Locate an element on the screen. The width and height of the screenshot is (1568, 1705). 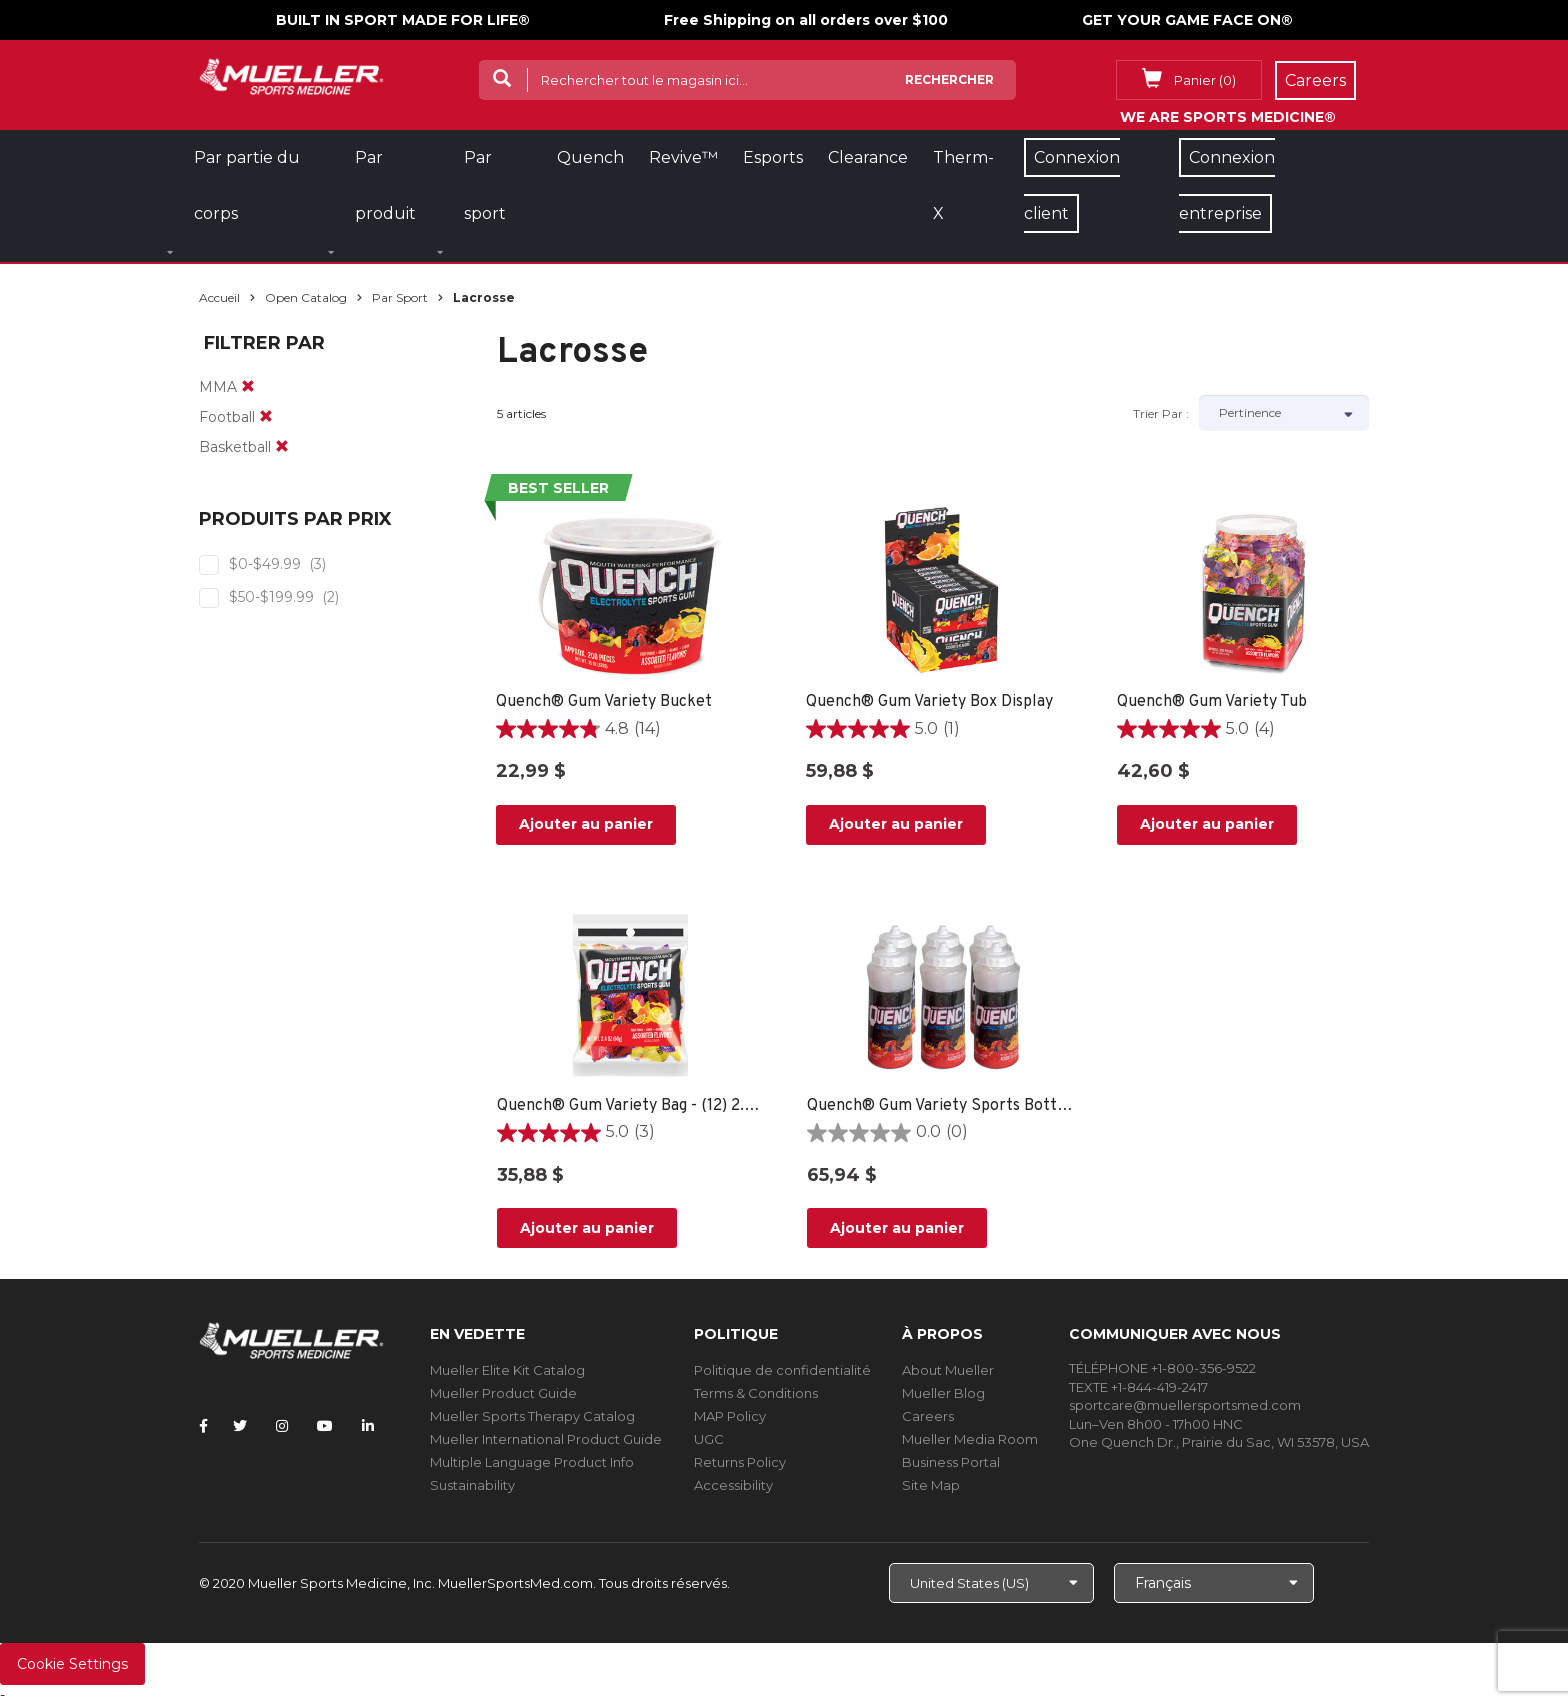
[Choose site] is located at coordinates (991, 1583).